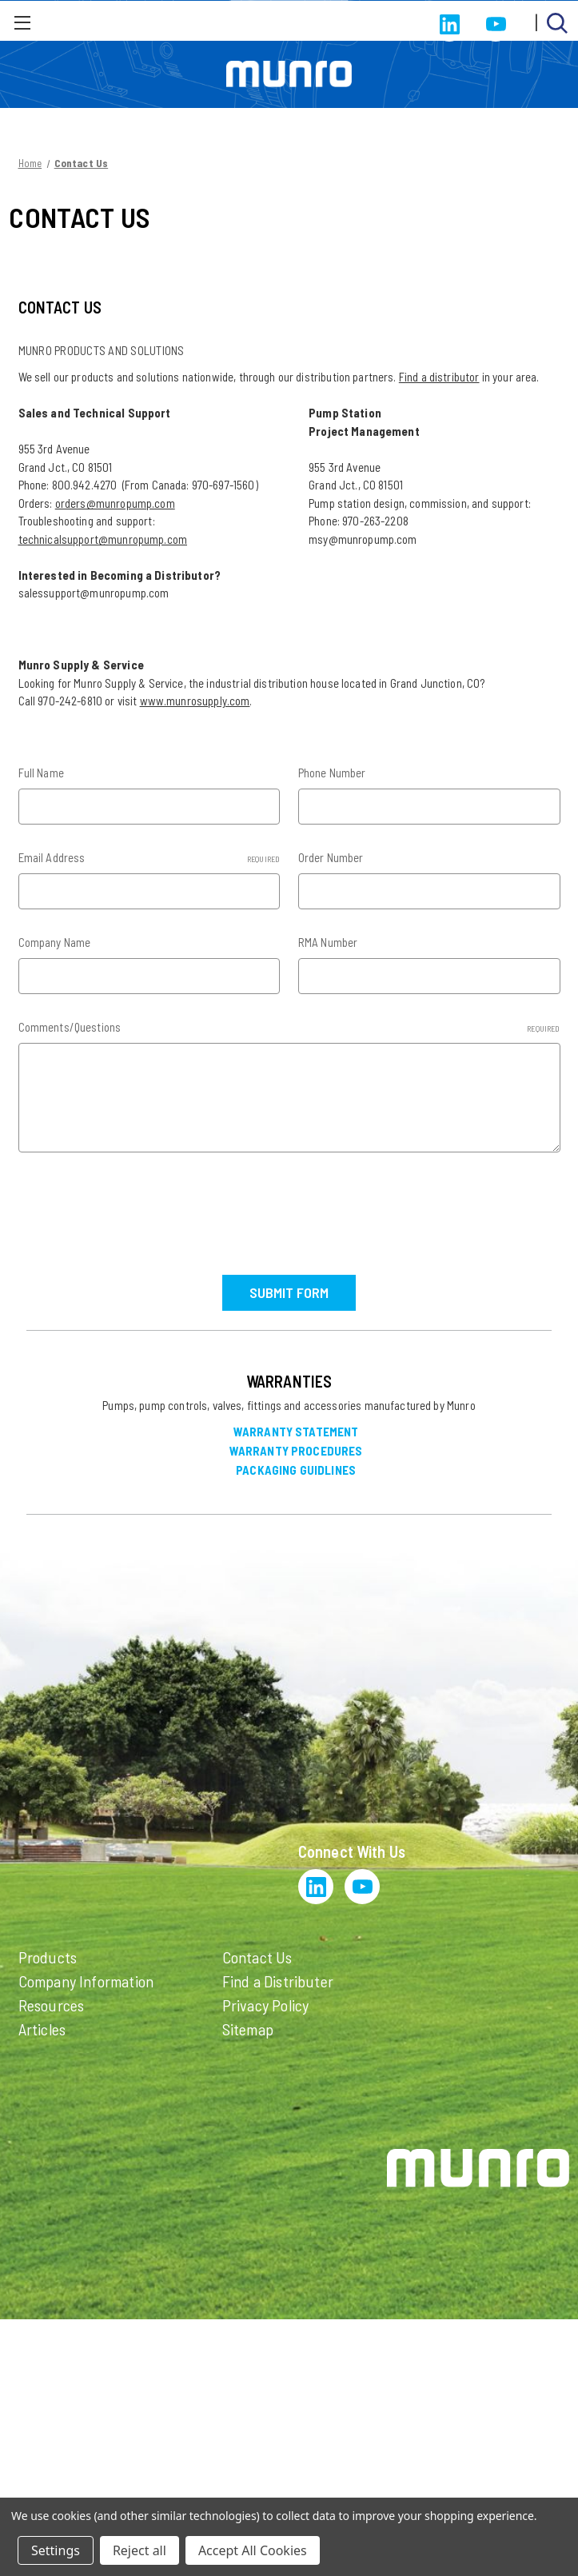  What do you see at coordinates (54, 942) in the screenshot?
I see `Company Name` at bounding box center [54, 942].